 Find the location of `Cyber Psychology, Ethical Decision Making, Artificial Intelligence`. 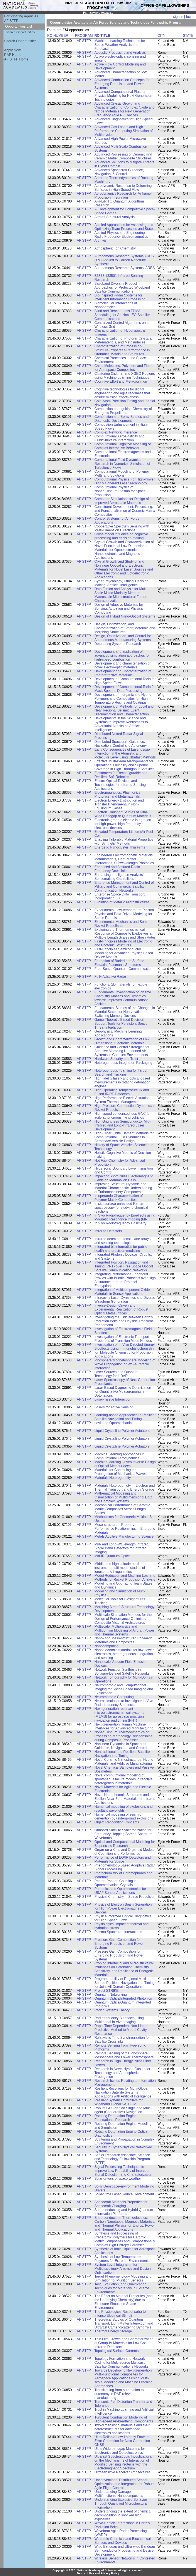

Cyber Psychology, Ethical Decision Making, Artificial Intelligence is located at coordinates (121, 583).